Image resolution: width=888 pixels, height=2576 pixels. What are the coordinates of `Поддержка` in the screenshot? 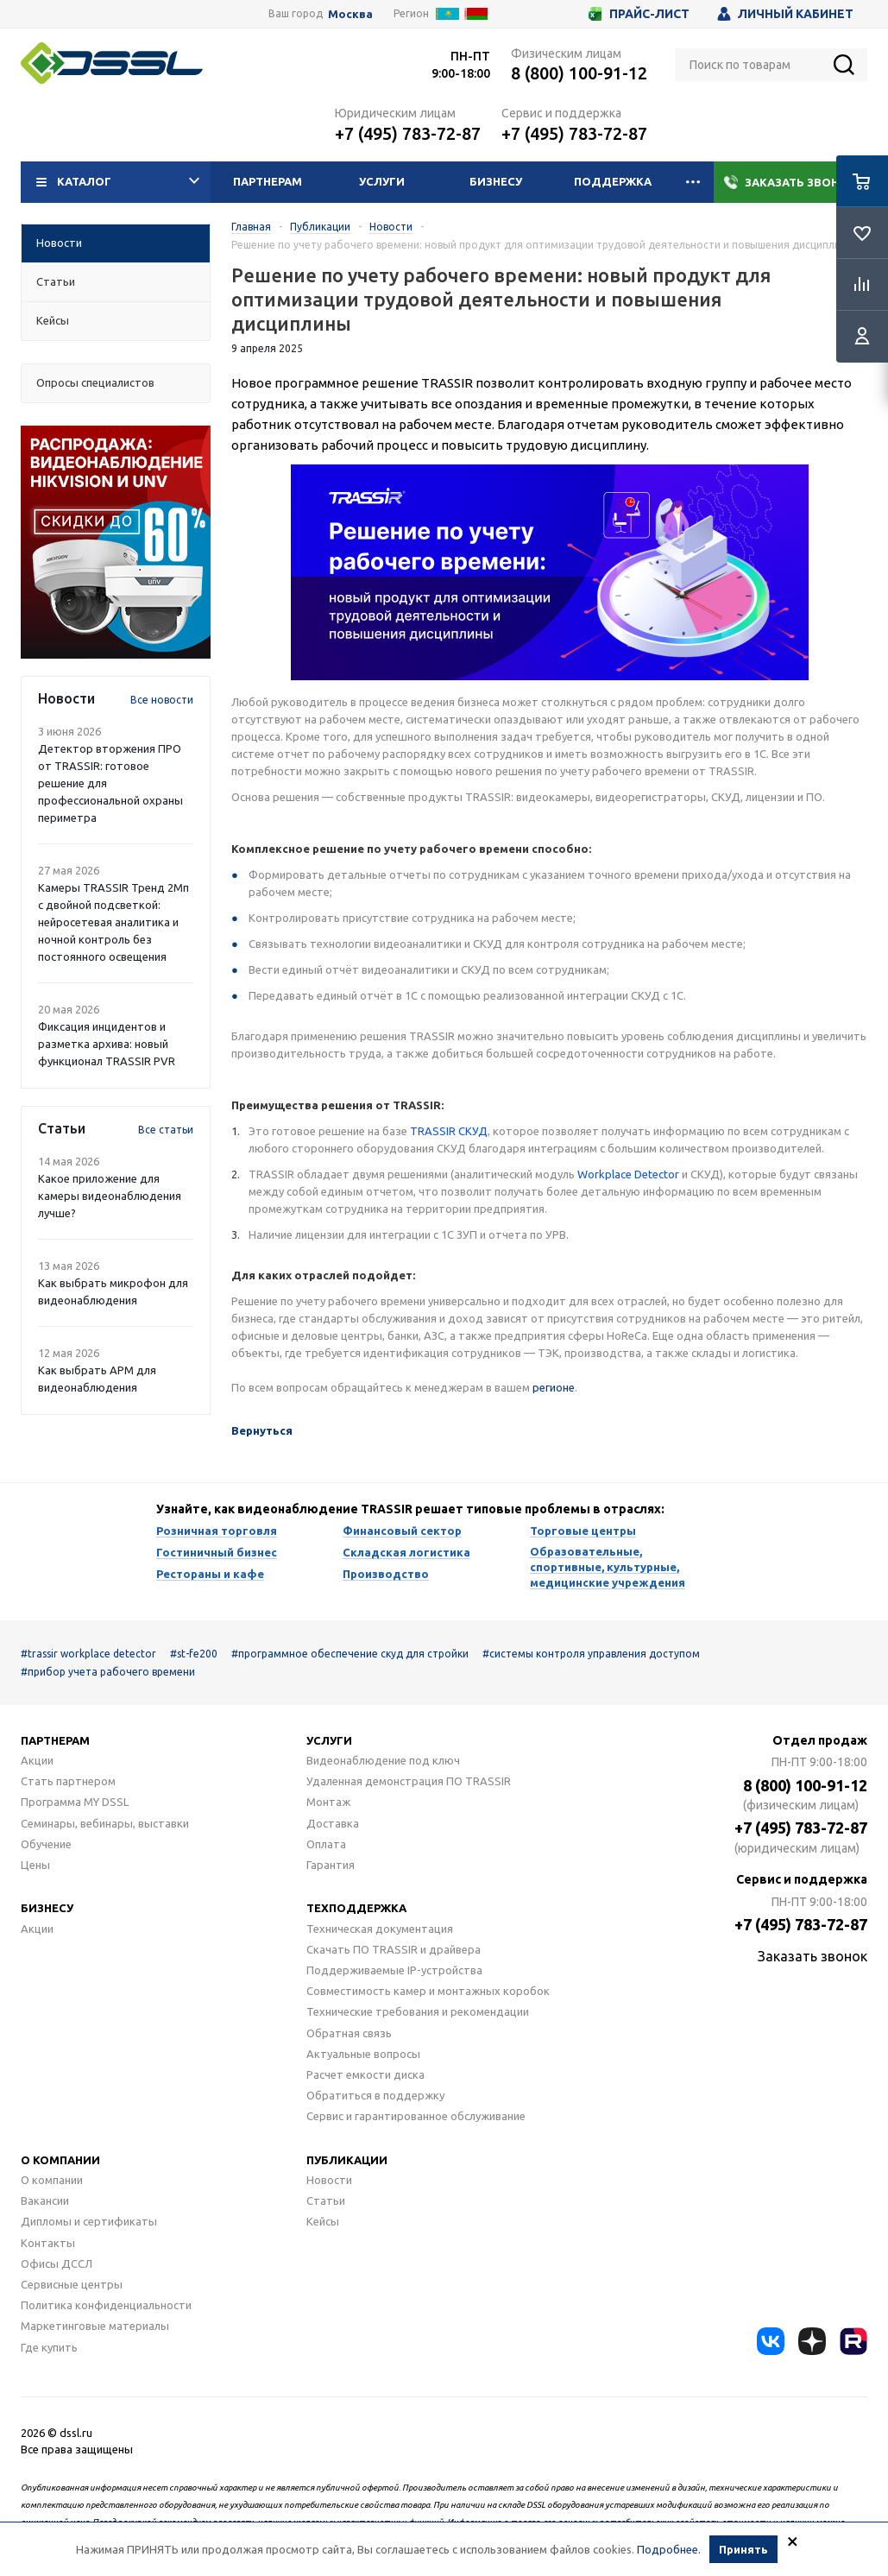 It's located at (613, 181).